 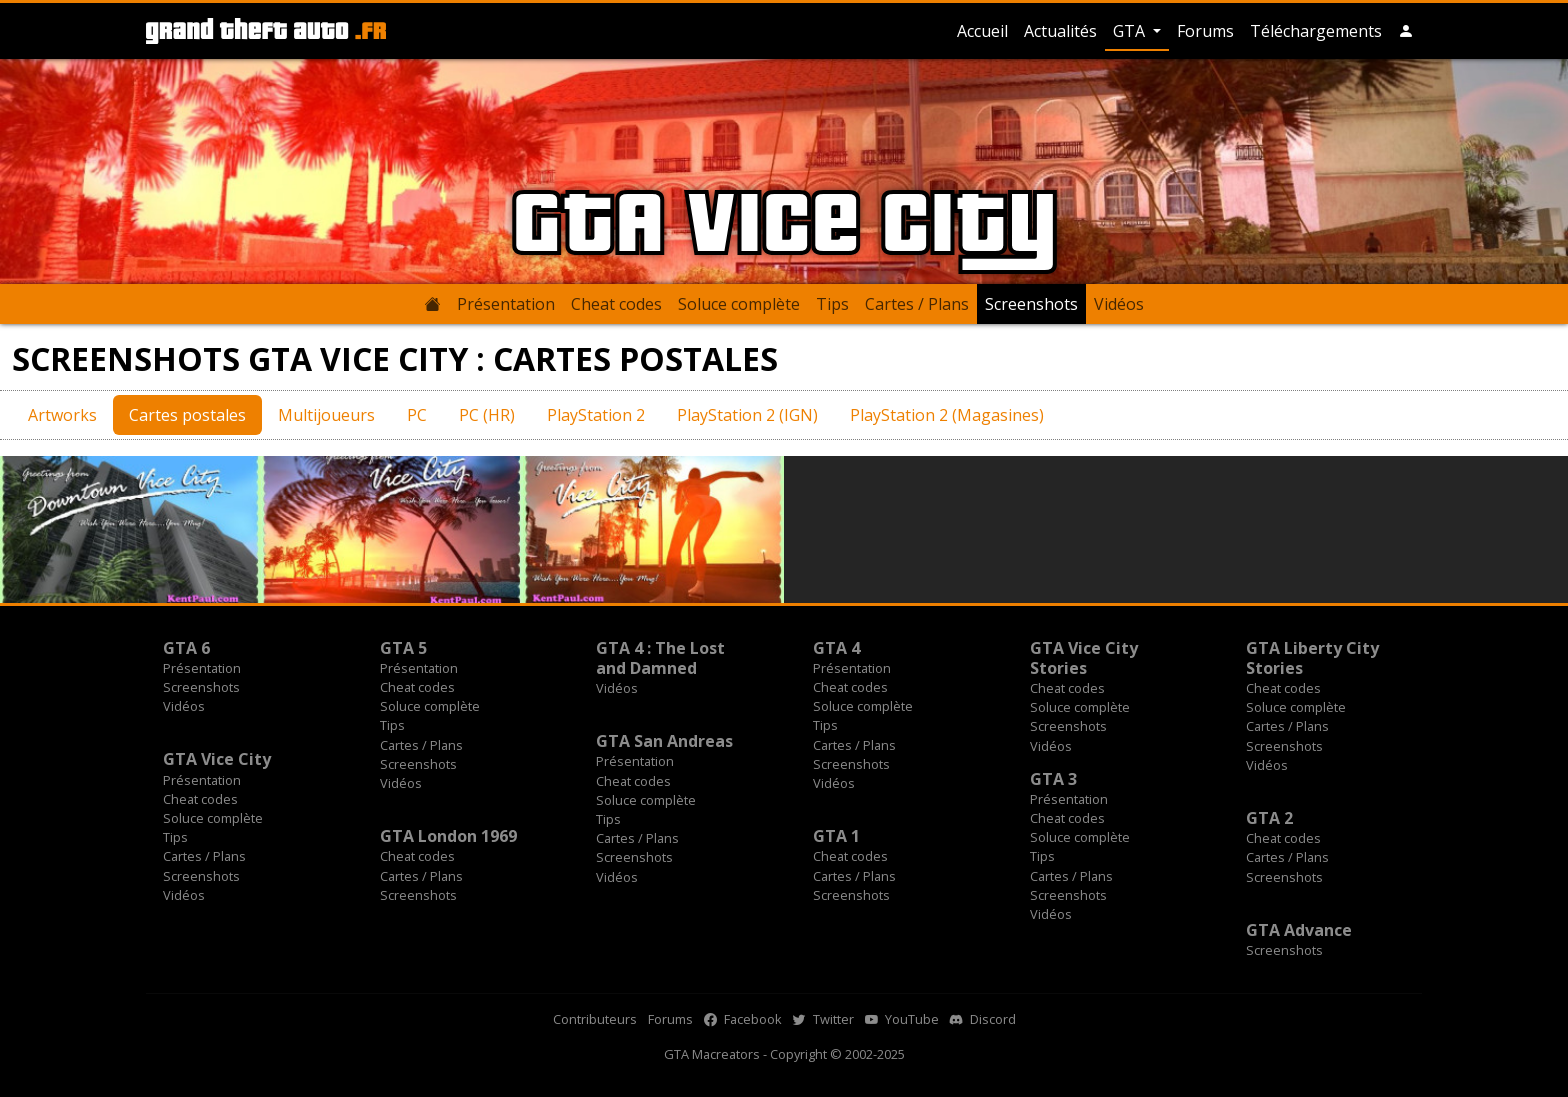 What do you see at coordinates (982, 31) in the screenshot?
I see `Accueil` at bounding box center [982, 31].